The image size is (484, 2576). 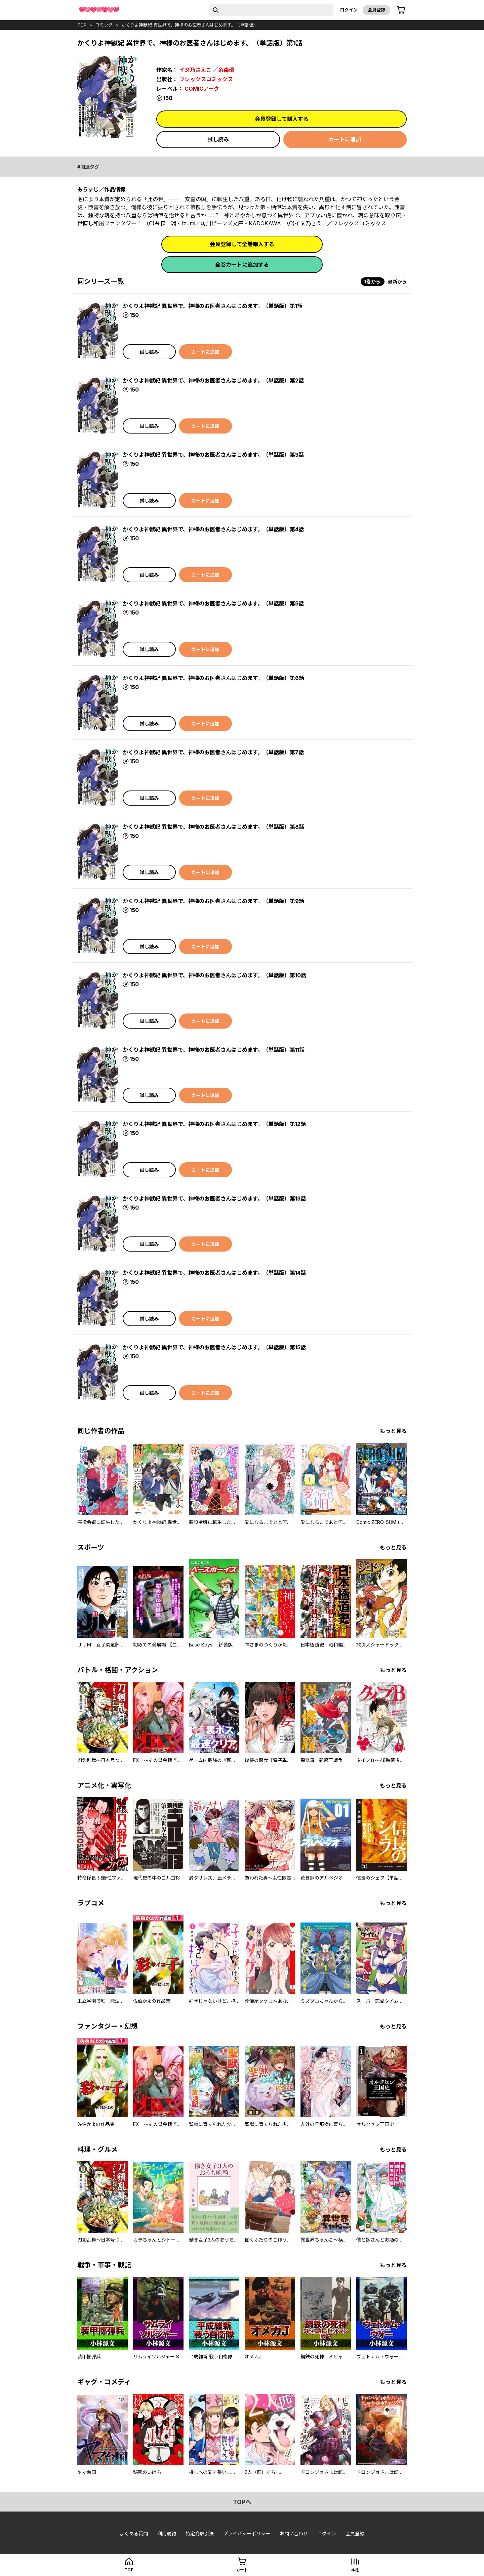 I want to click on かくりよ神獣紀 異世界で、神様のお医者さんはじめます。（単話版）第10話, so click(x=214, y=975).